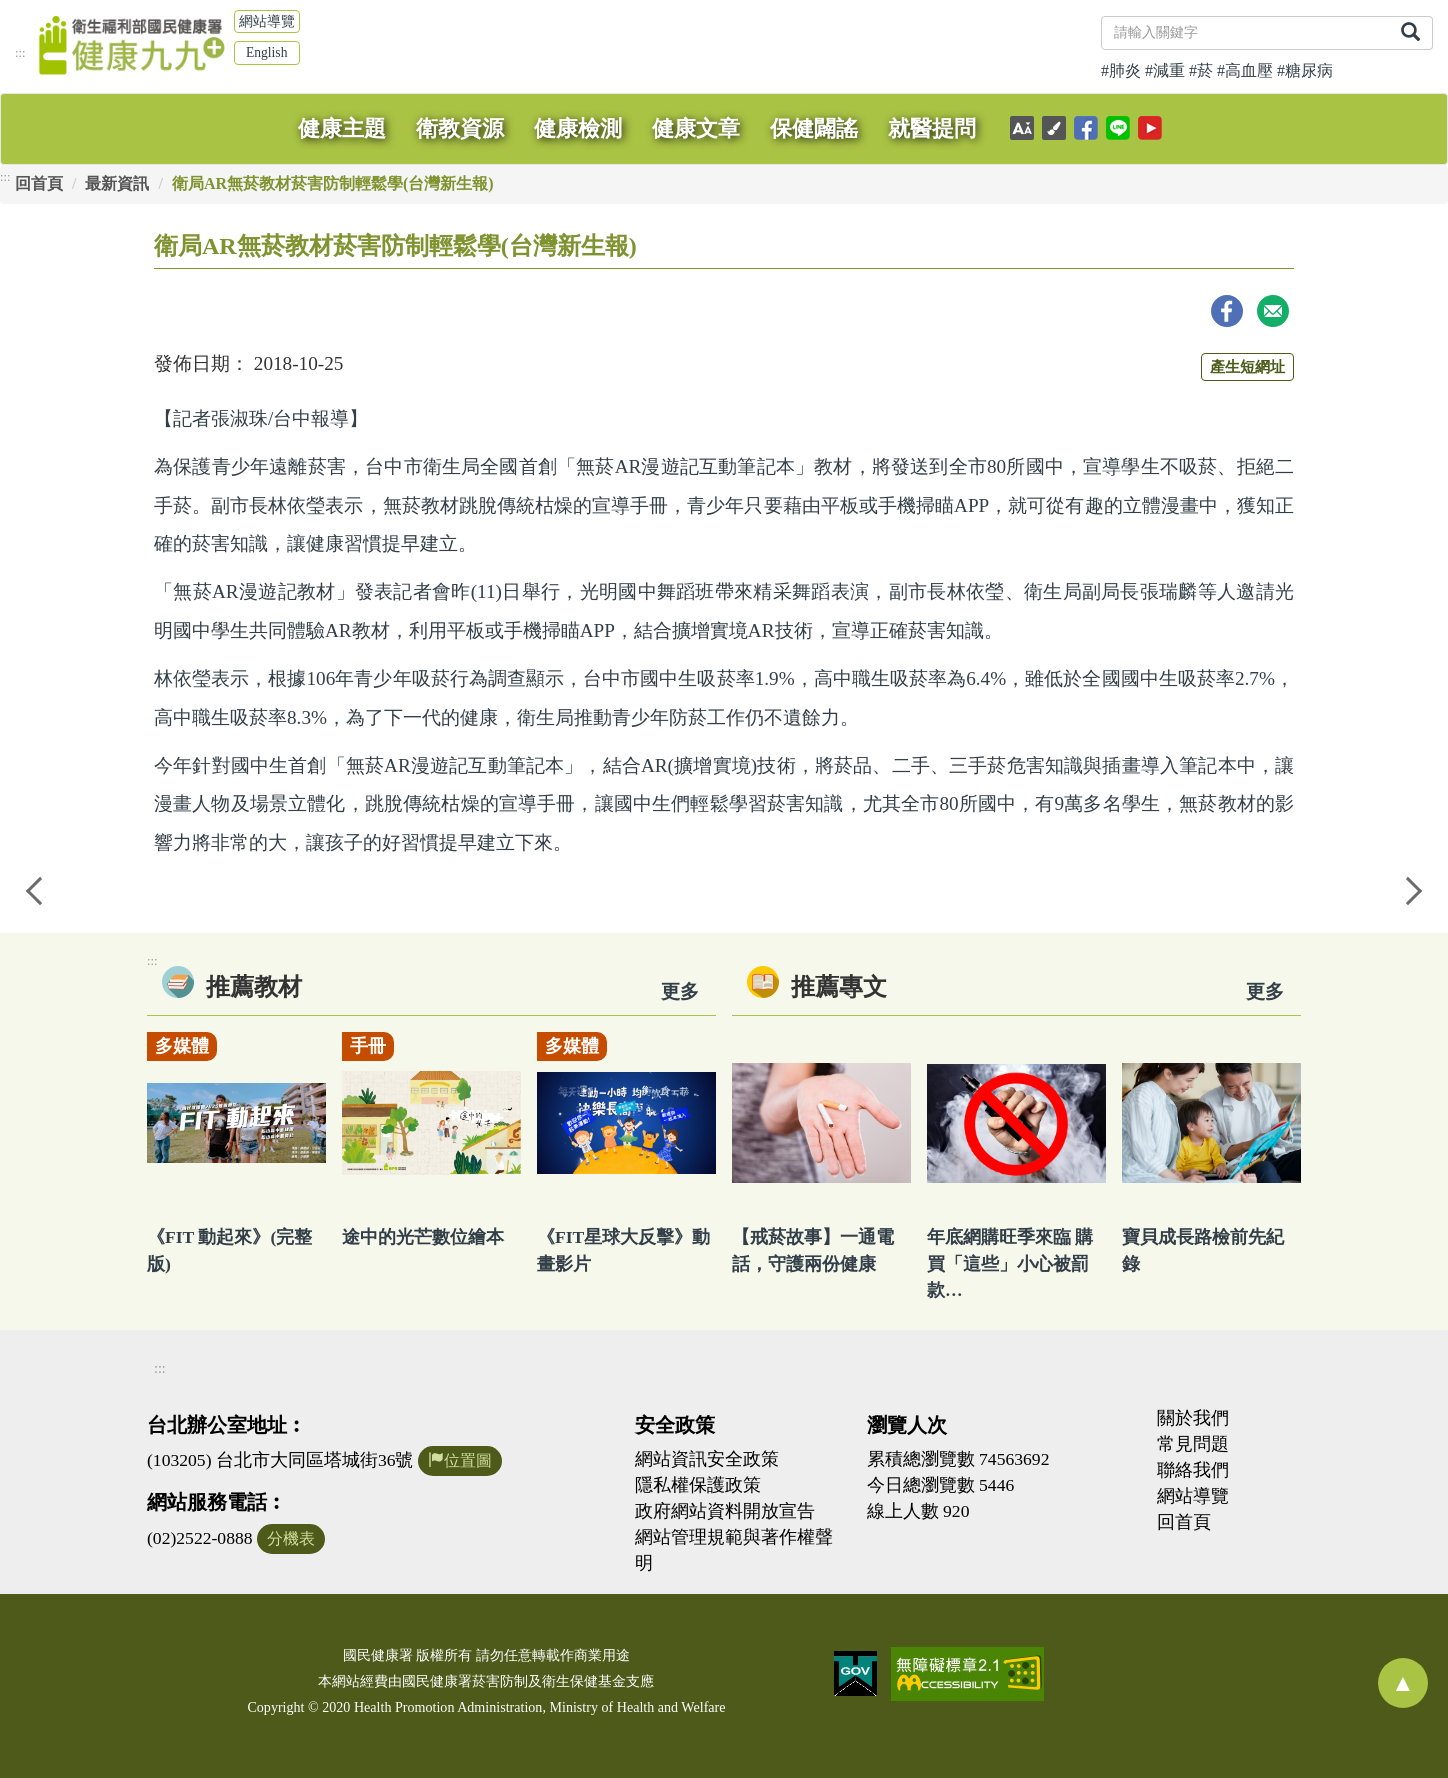 The image size is (1448, 1778). What do you see at coordinates (1305, 70) in the screenshot?
I see `#糖尿病` at bounding box center [1305, 70].